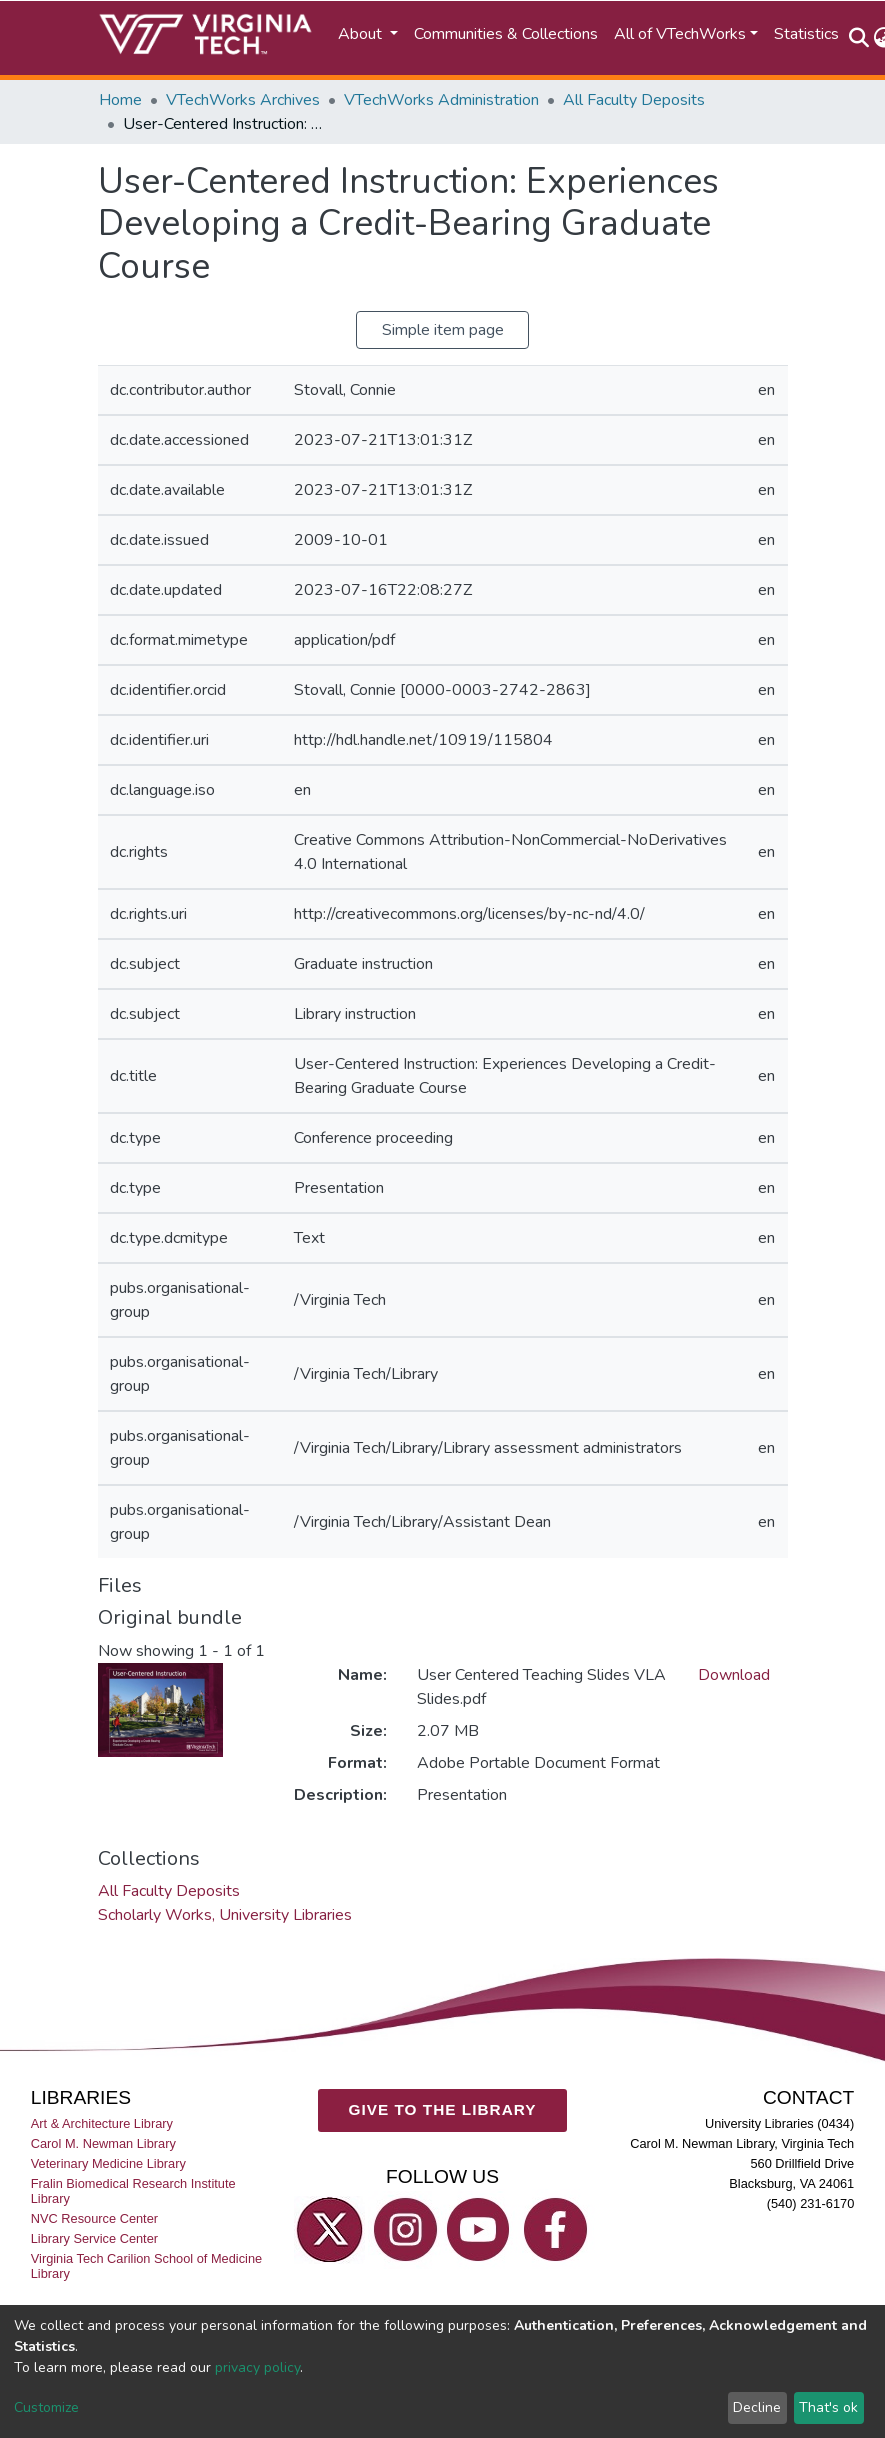 The height and width of the screenshot is (2438, 885). I want to click on Customize, so click(46, 2407).